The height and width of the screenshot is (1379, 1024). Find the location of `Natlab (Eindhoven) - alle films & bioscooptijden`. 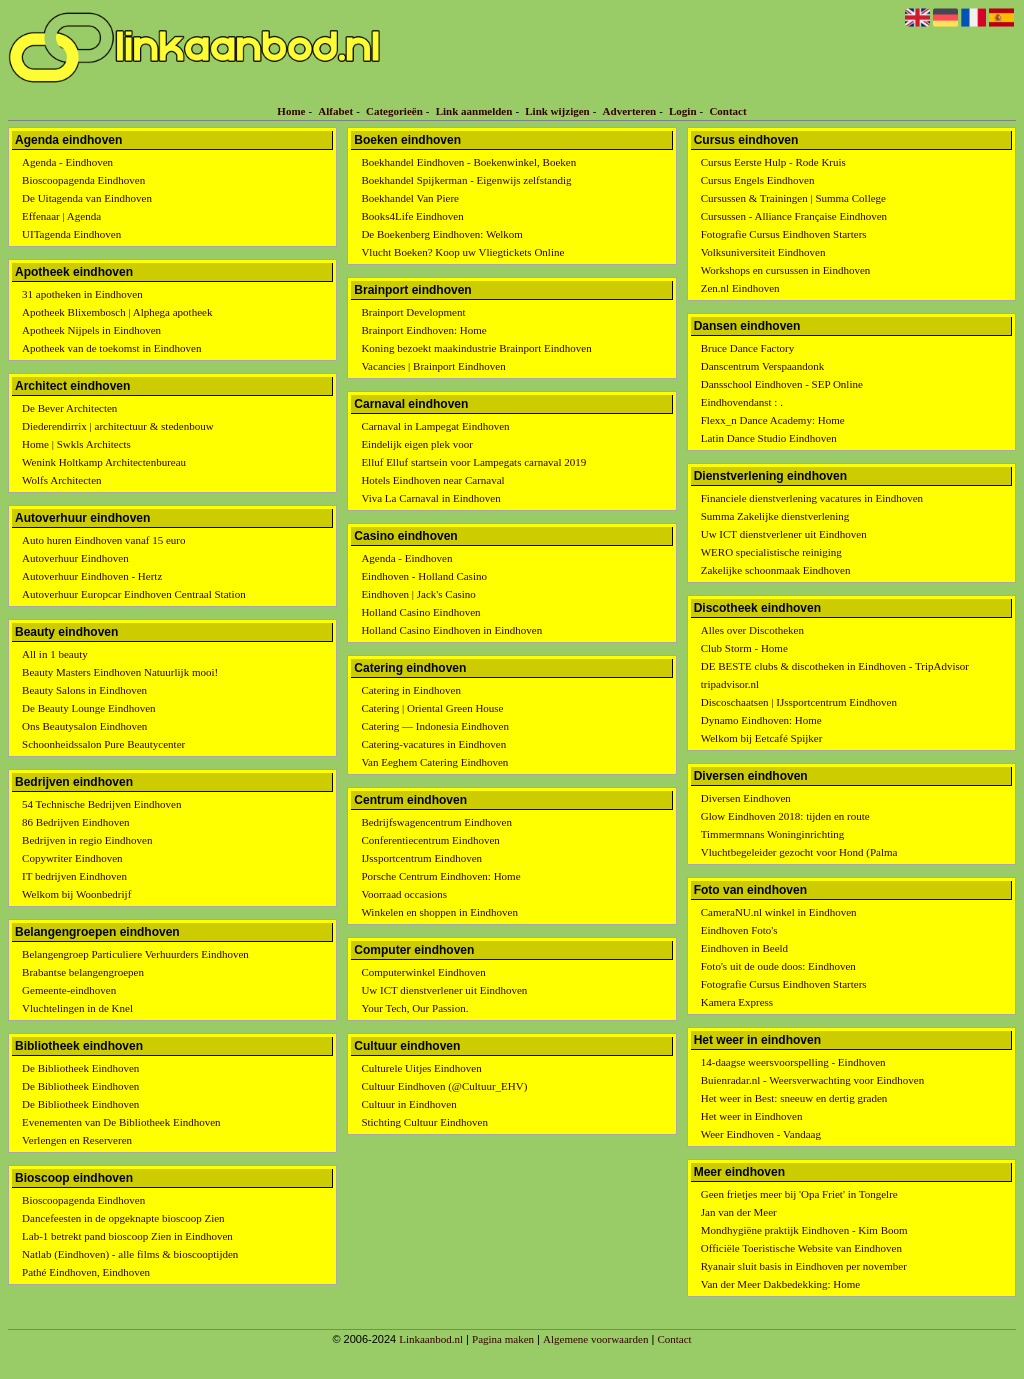

Natlab (Eindhoven) - alle films & bioscooptijden is located at coordinates (130, 1254).